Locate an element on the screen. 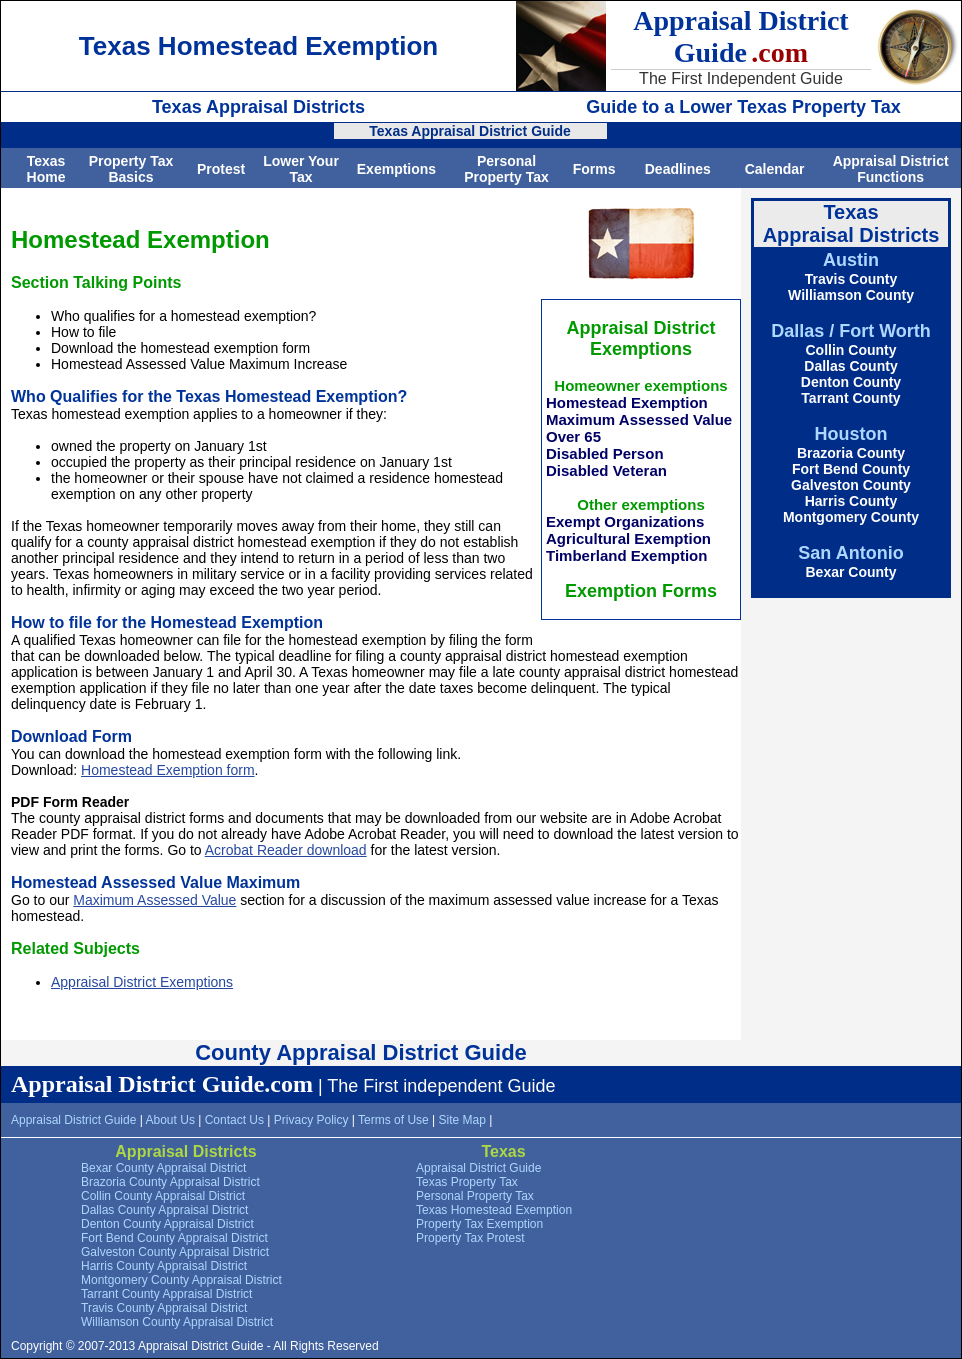  Williamson County is located at coordinates (851, 295).